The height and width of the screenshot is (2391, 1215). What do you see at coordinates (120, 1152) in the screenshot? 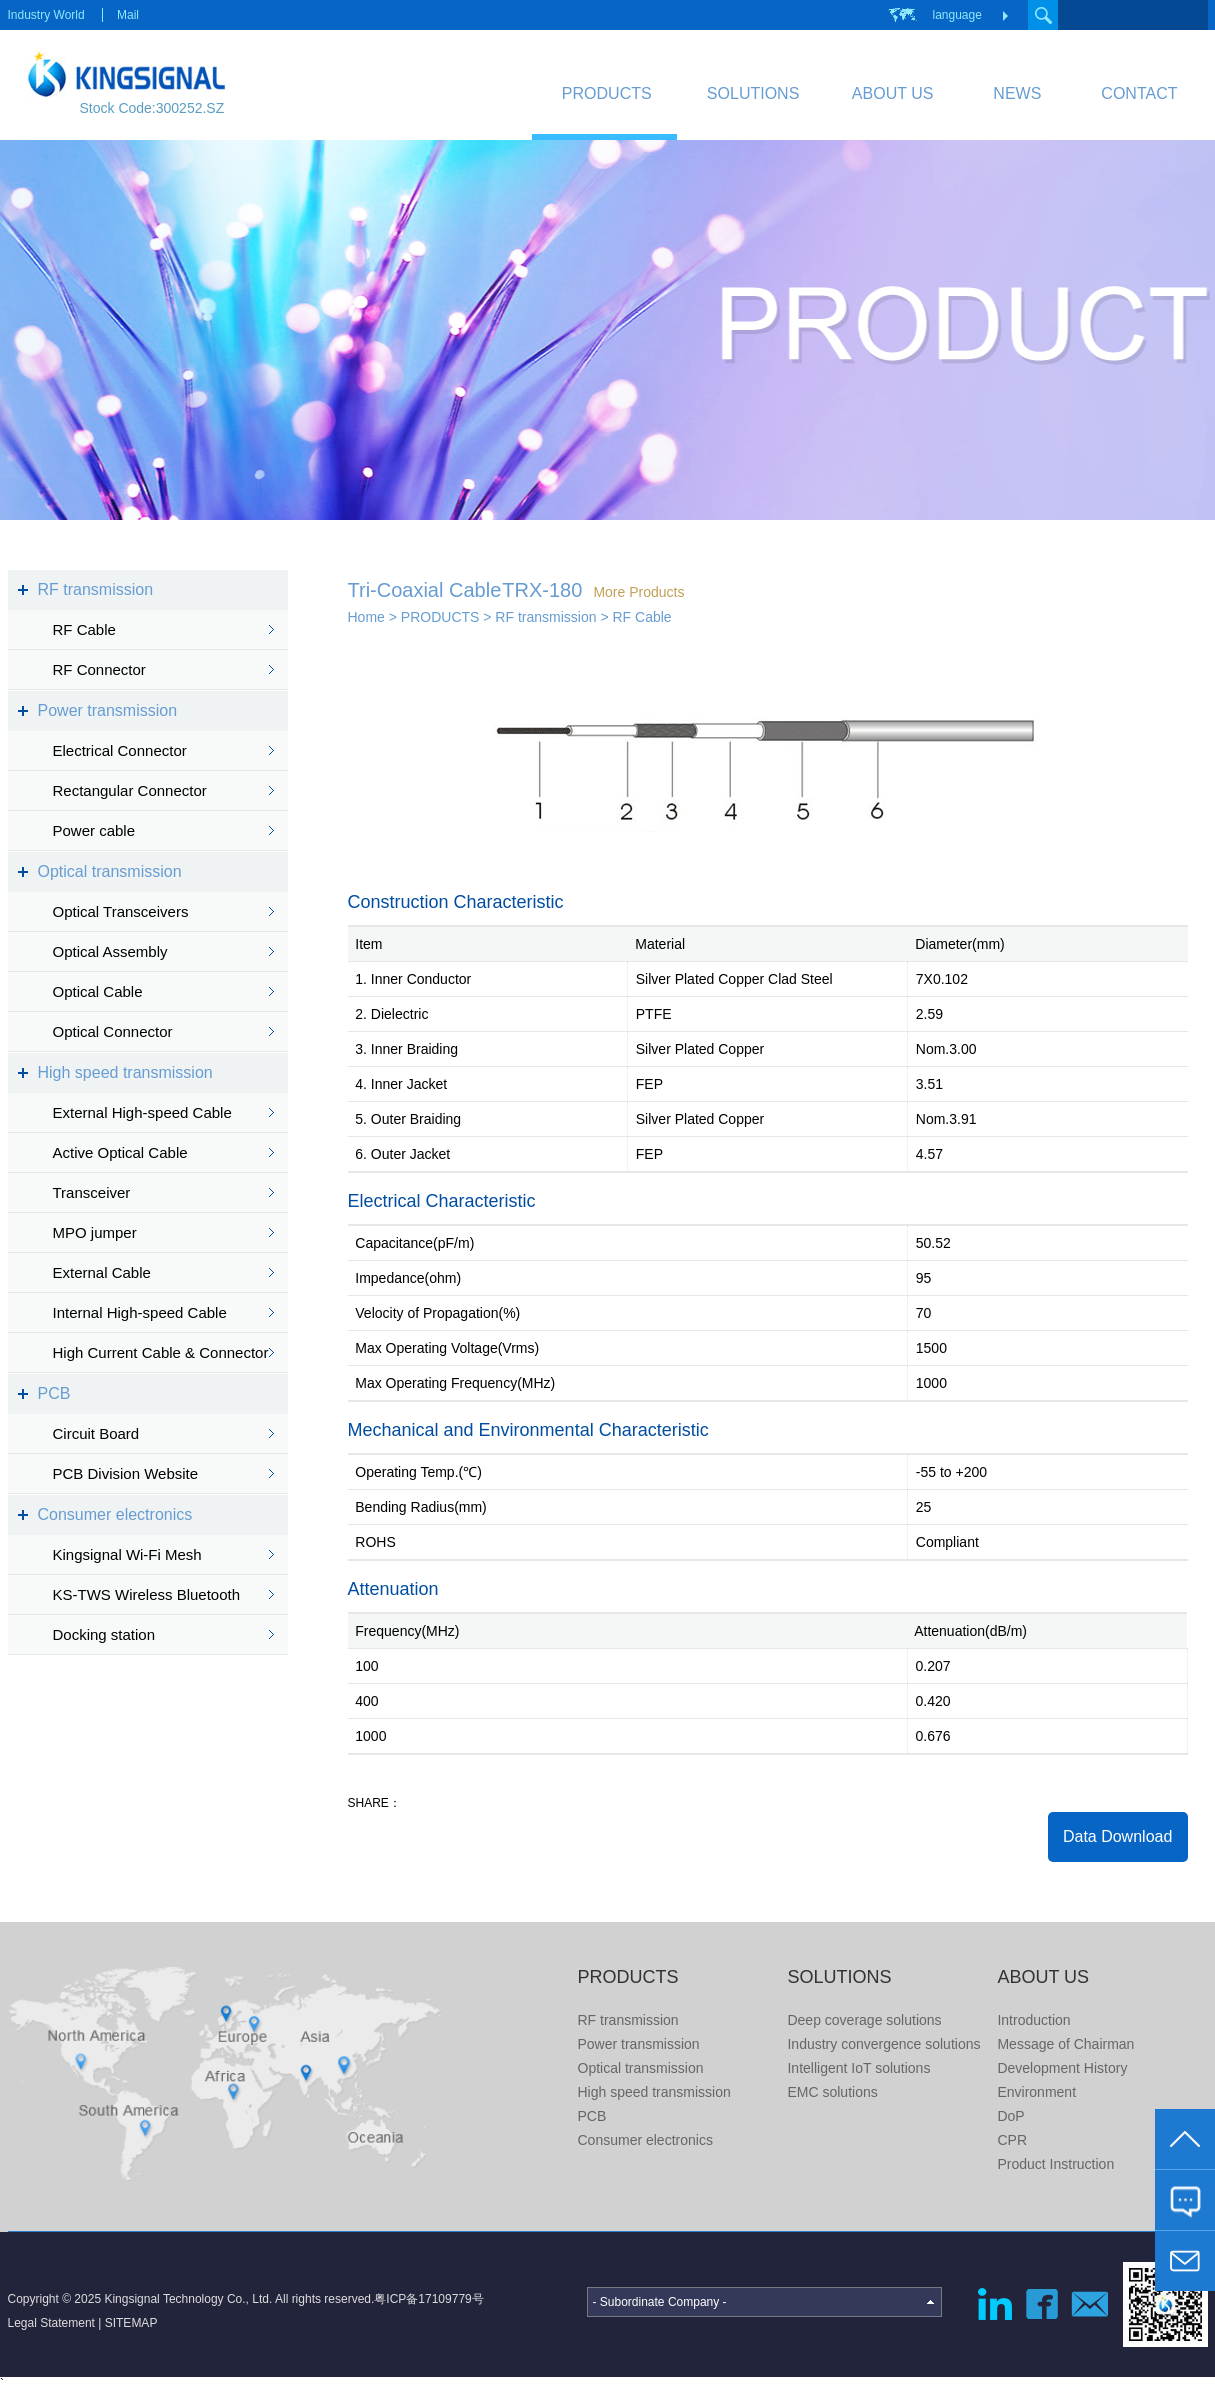
I see `Active Optical Cable` at bounding box center [120, 1152].